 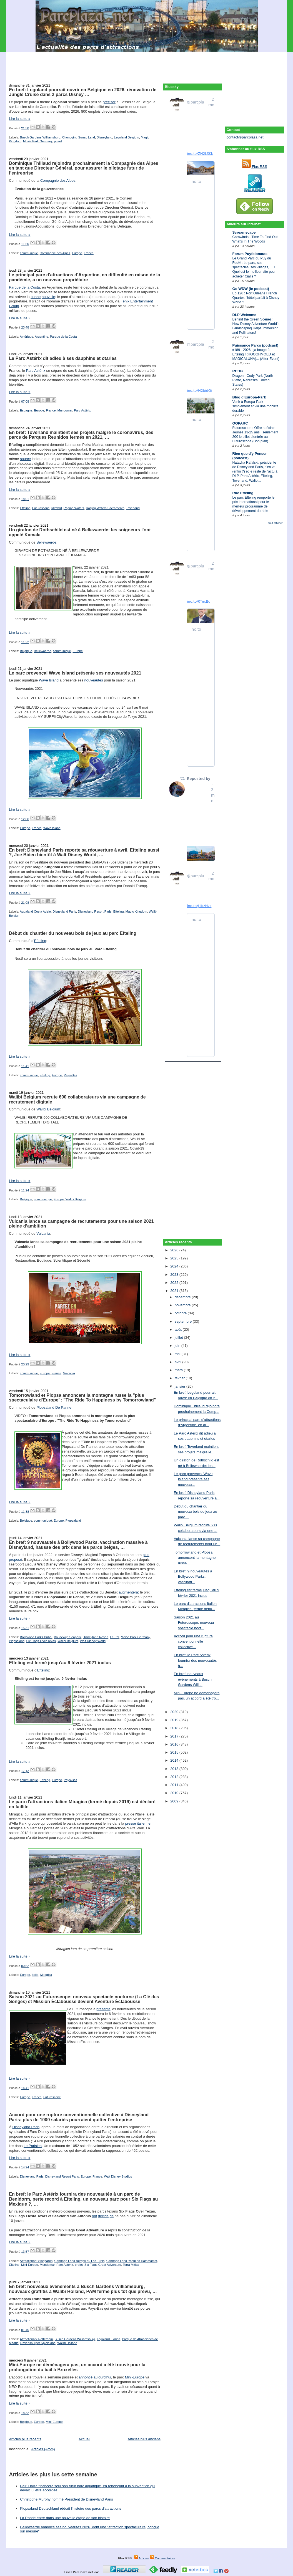 What do you see at coordinates (36, 297) in the screenshot?
I see `bonne` at bounding box center [36, 297].